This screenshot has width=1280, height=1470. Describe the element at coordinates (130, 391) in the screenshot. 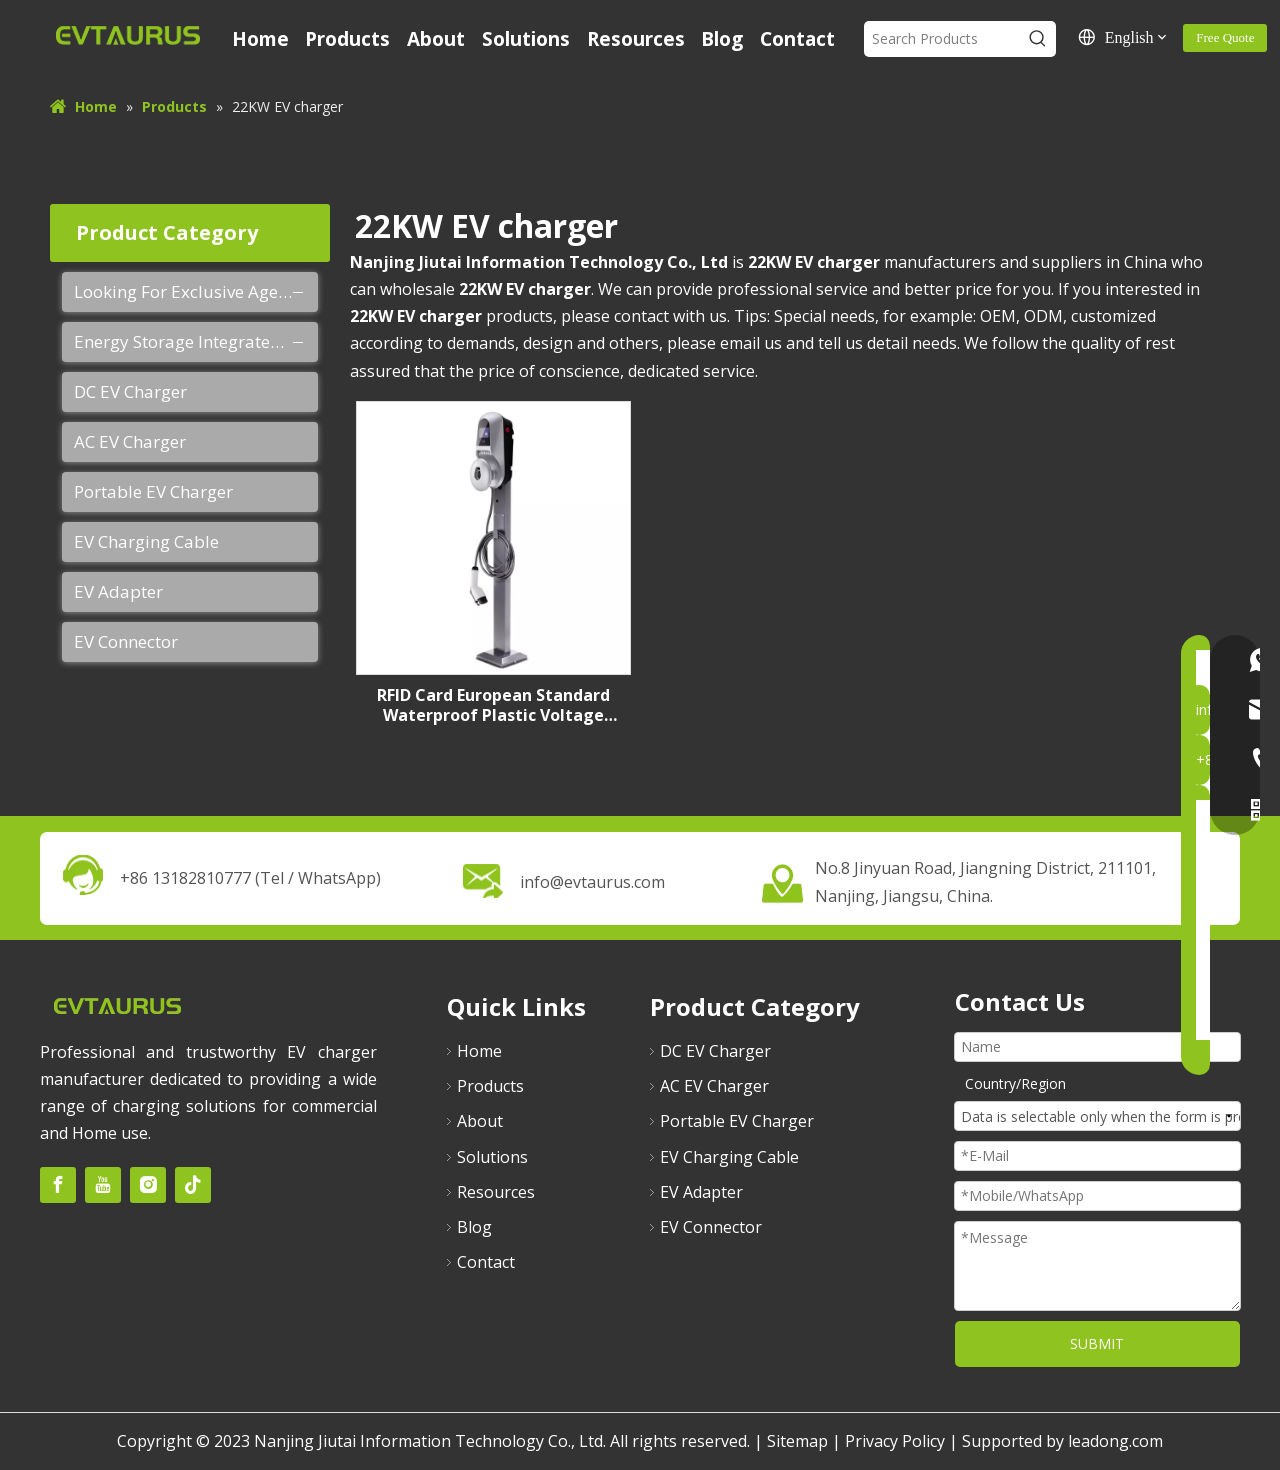

I see `DC EV Charger` at that location.